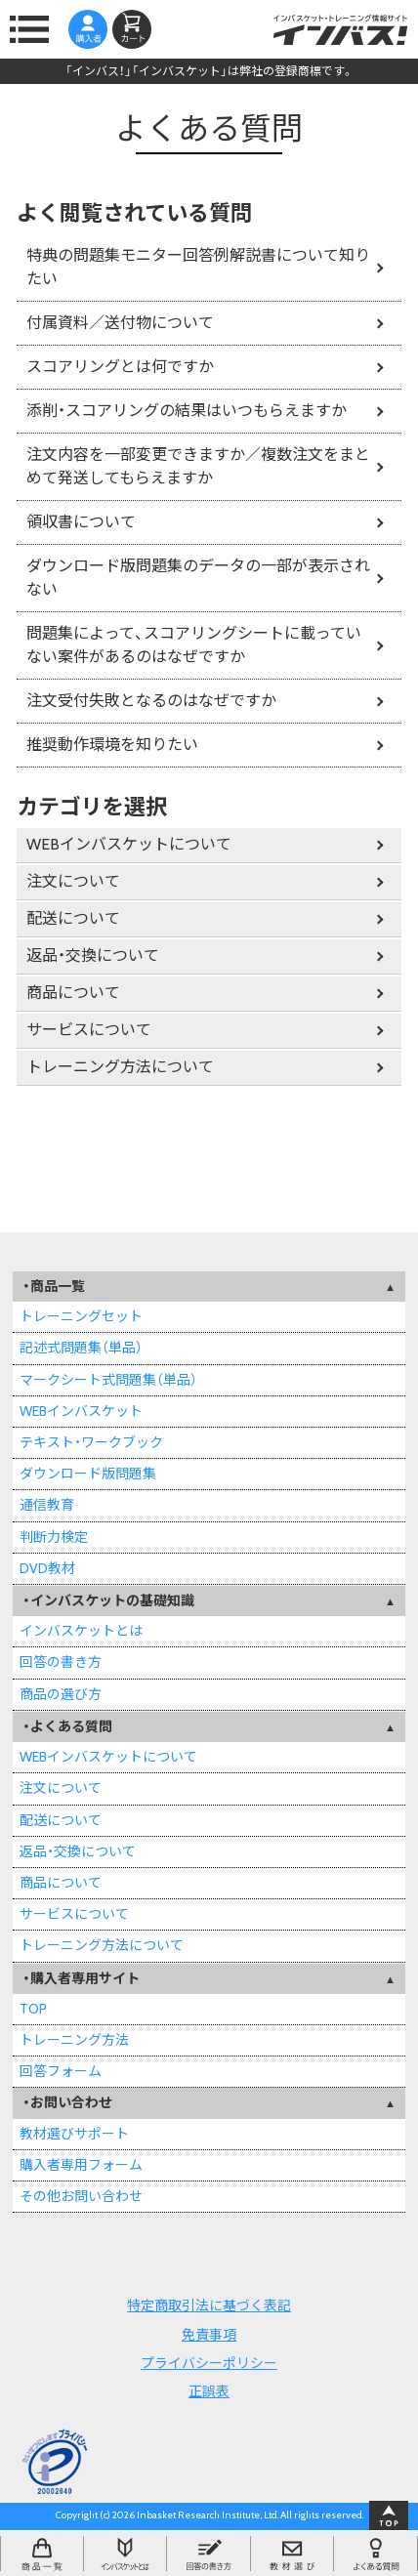 This screenshot has width=418, height=2576. I want to click on トレーニングセット, so click(81, 1316).